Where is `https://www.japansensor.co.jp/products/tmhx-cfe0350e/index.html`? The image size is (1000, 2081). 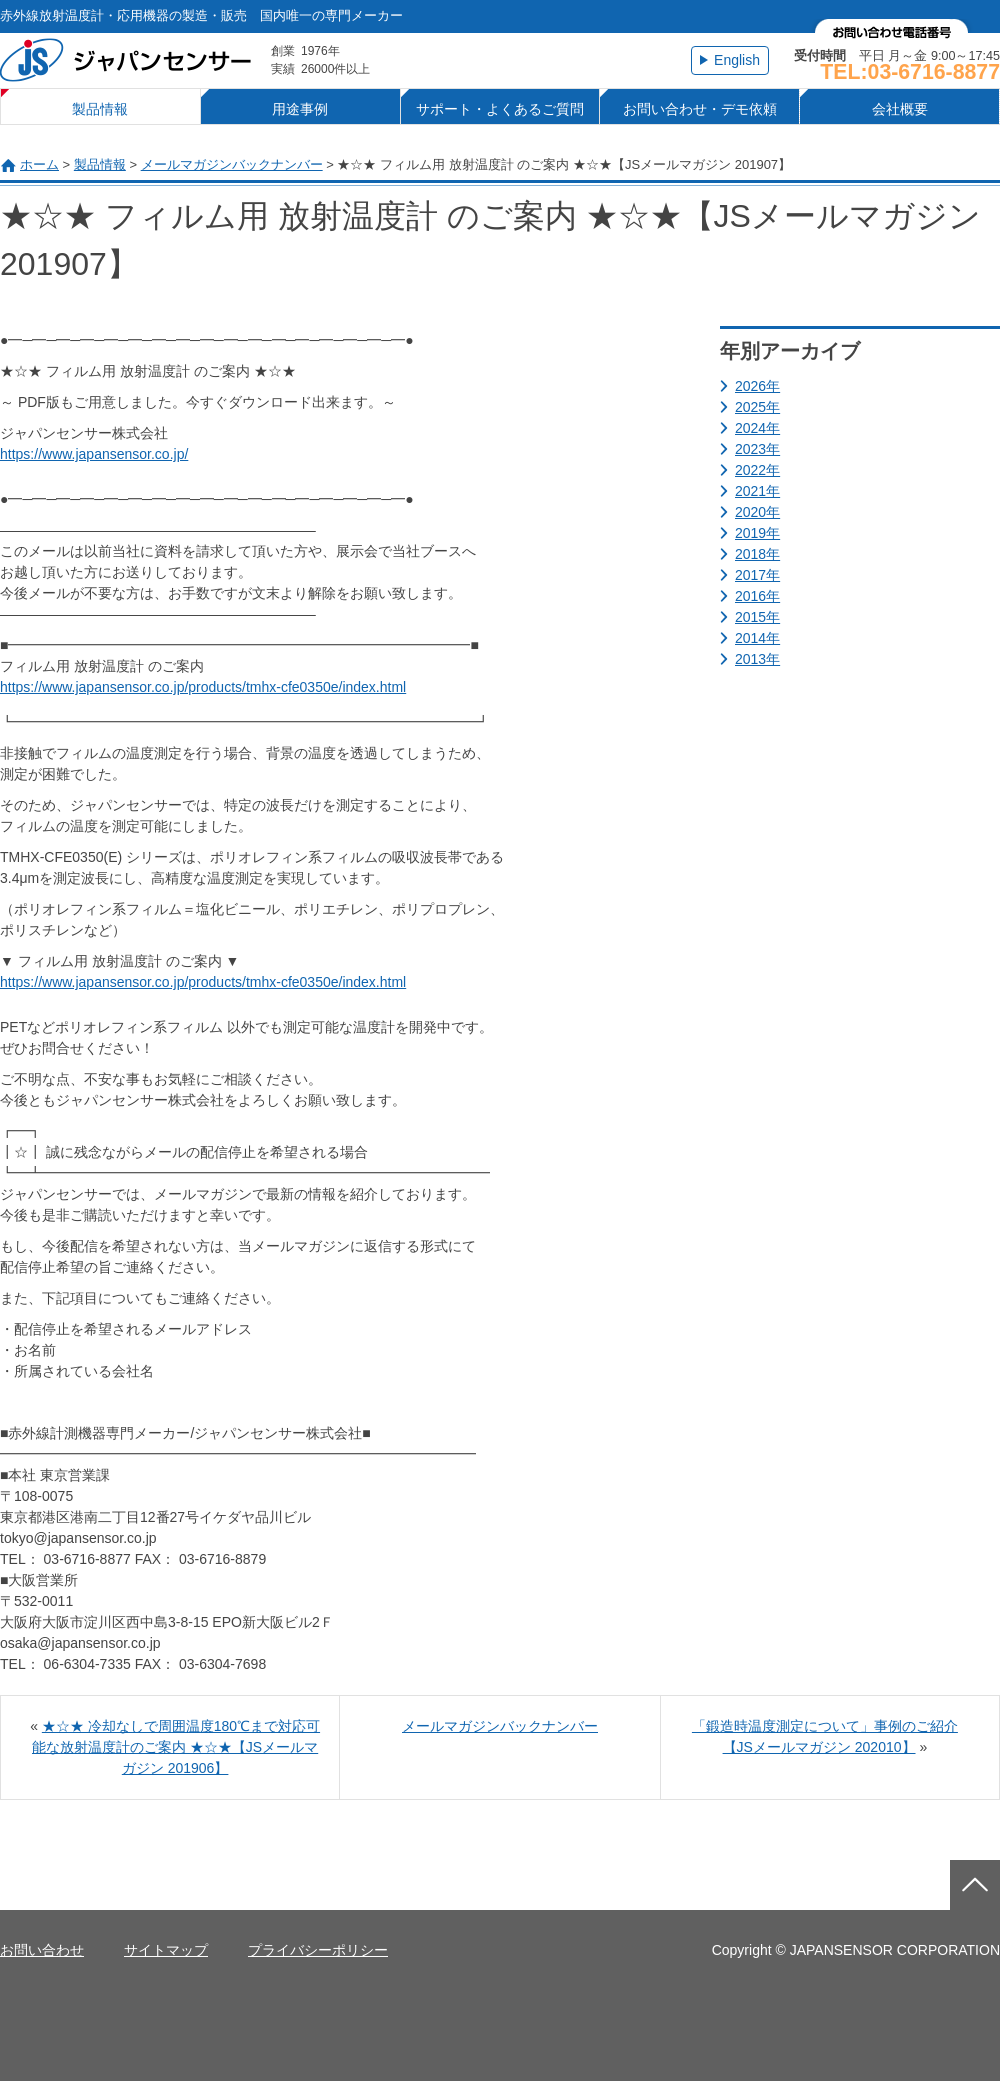 https://www.japansensor.co.jp/products/tmhx-cfe0350e/index.html is located at coordinates (203, 687).